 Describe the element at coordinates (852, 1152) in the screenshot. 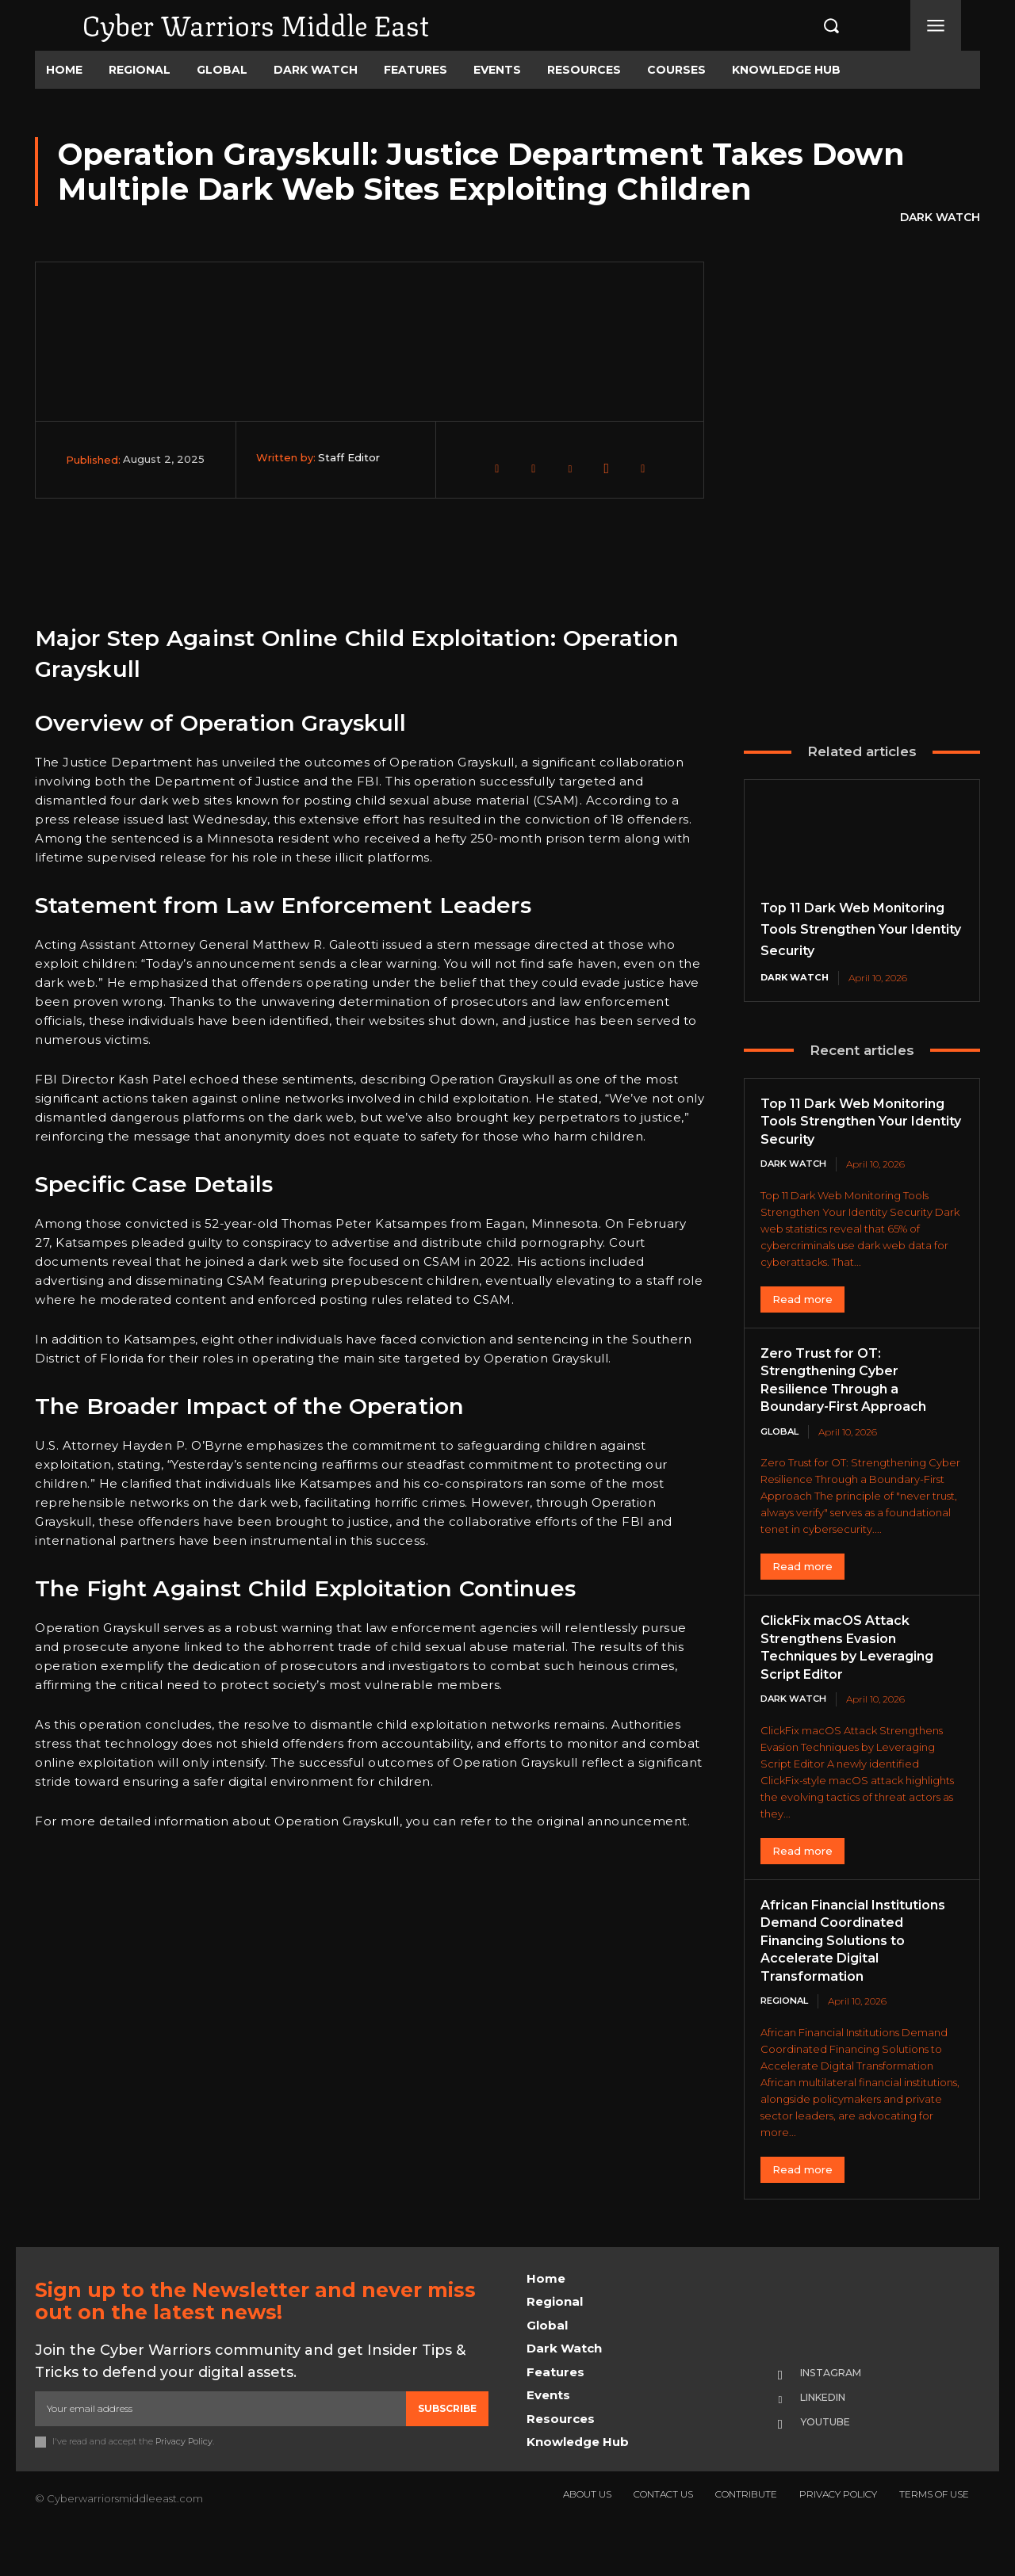

I see `Top 11 Dark Web Monitoring Tools Strengthen Your Identity Security` at that location.